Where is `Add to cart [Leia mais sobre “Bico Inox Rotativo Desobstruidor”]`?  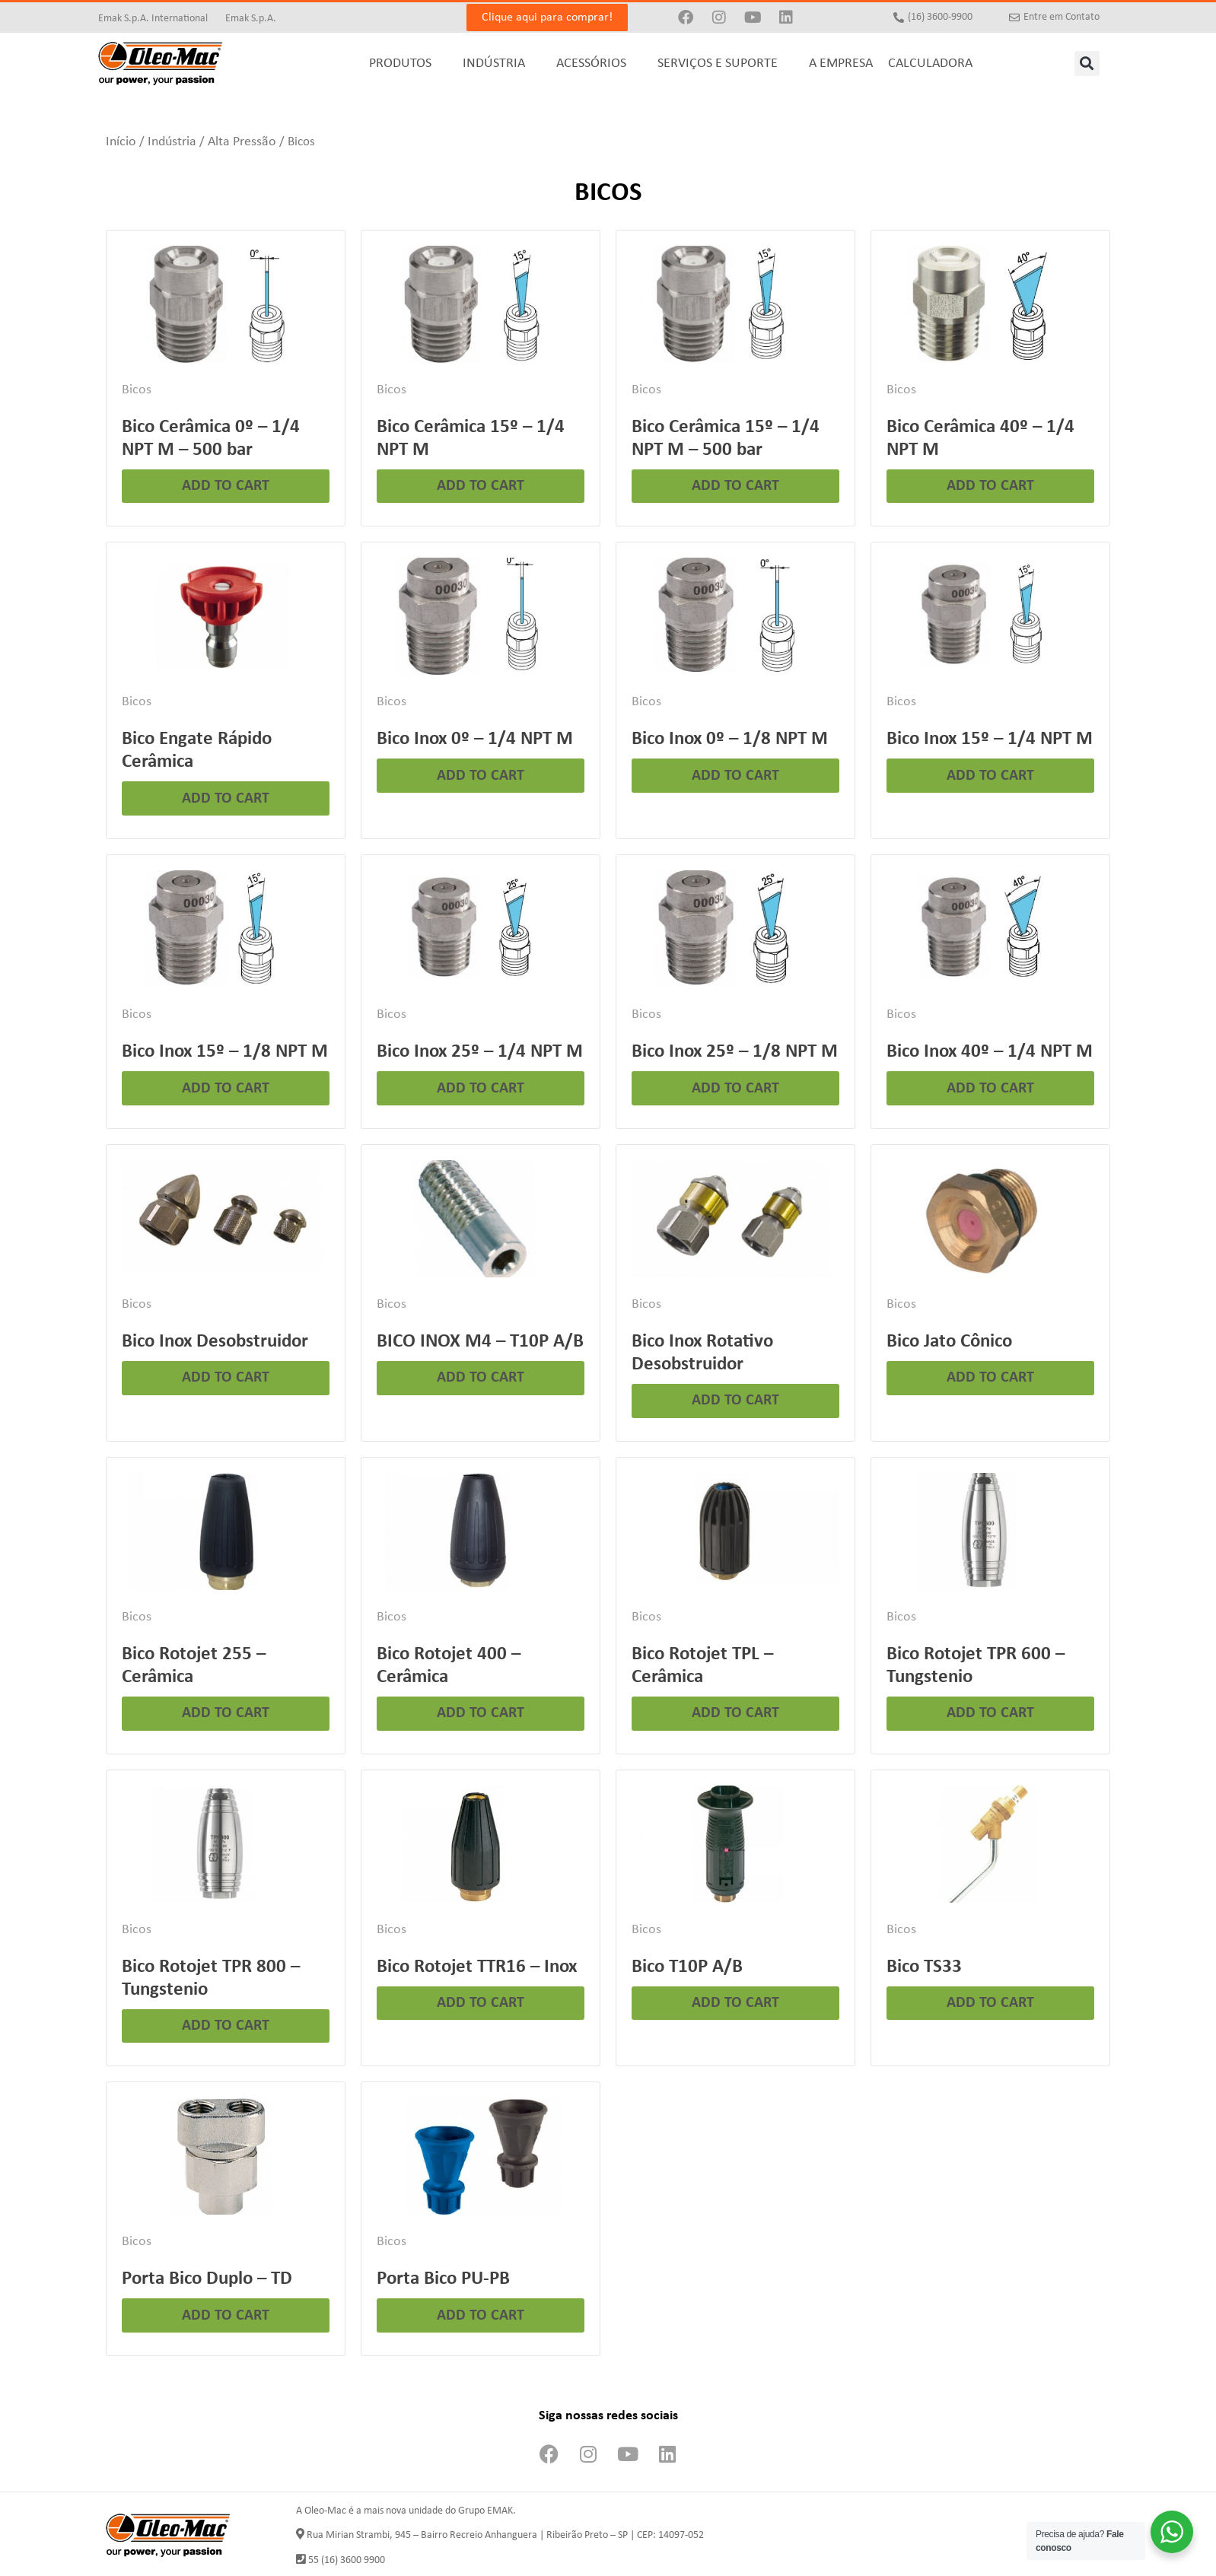
Add to cart [Leia mais sobre “Bico Inox Rotativo Desobstruidor”] is located at coordinates (735, 1400).